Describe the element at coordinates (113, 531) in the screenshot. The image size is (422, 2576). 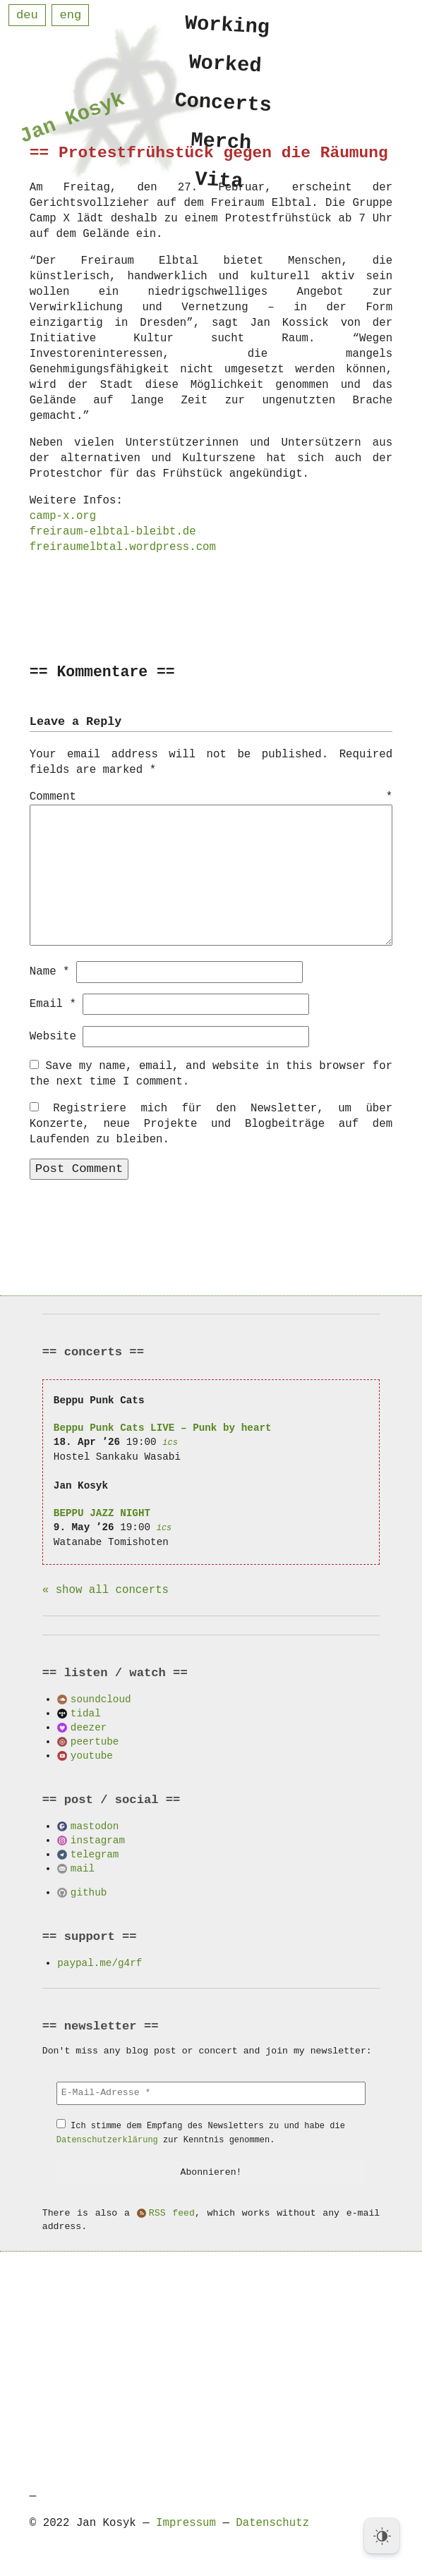
I see `freiraum-elbtal-bleibt.de` at that location.